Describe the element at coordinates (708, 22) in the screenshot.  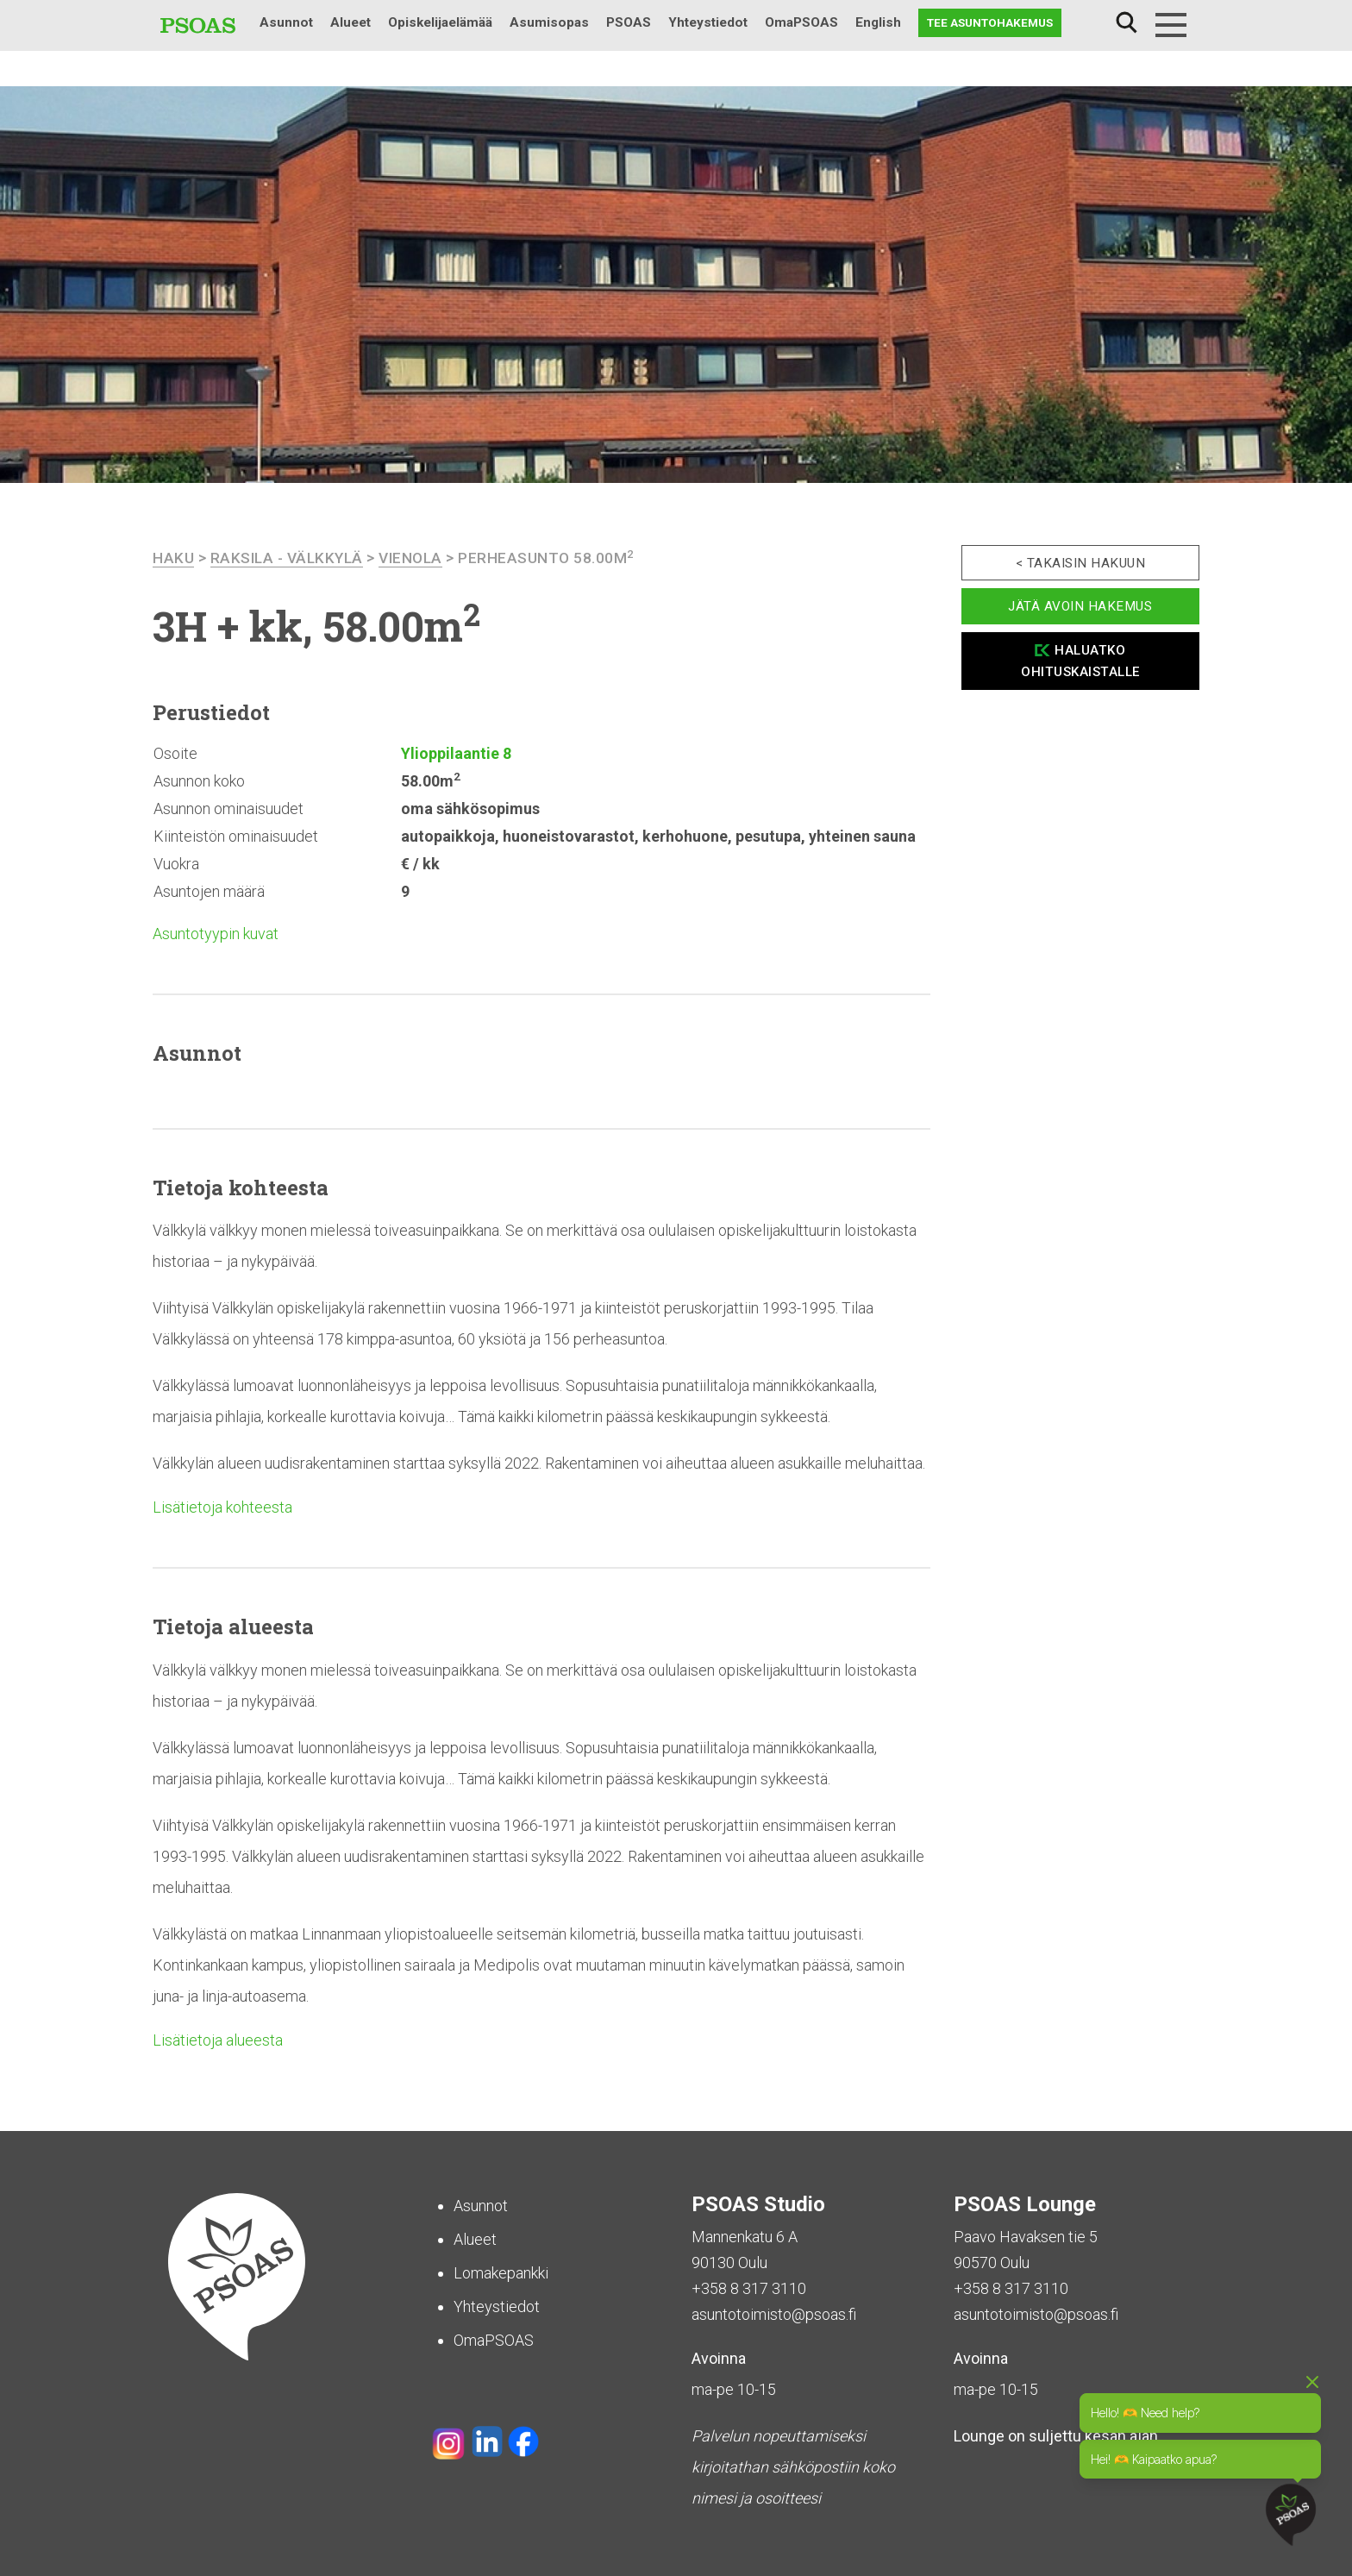
I see `Yhteystiedot` at that location.